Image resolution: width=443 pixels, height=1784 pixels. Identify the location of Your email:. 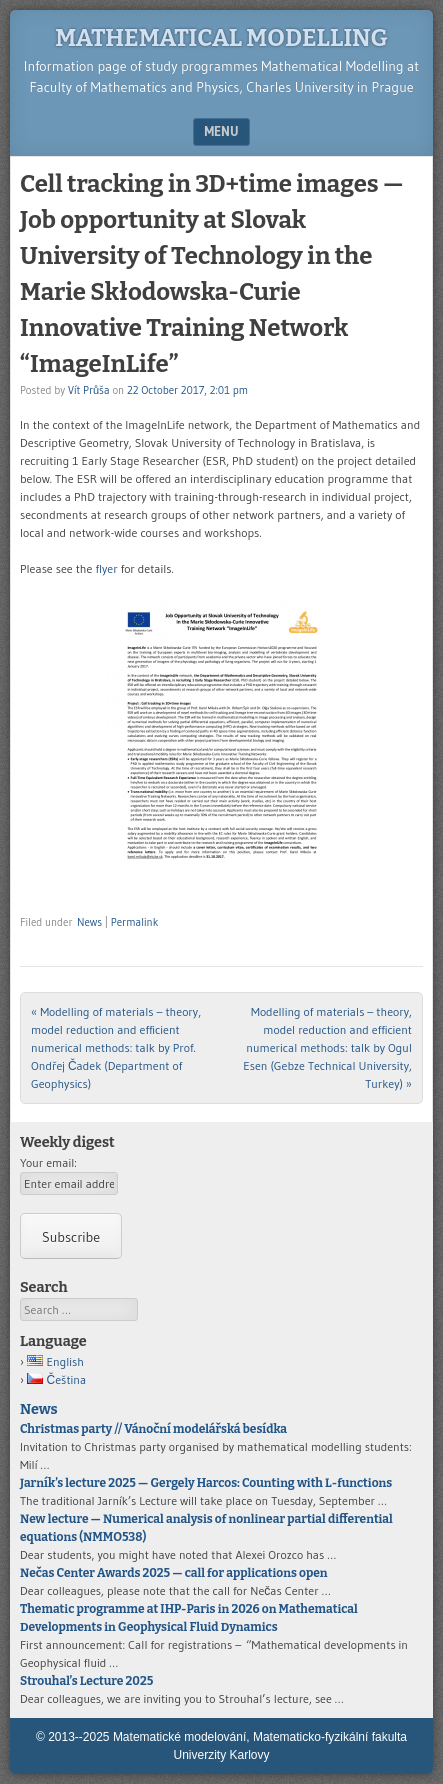
(48, 1162).